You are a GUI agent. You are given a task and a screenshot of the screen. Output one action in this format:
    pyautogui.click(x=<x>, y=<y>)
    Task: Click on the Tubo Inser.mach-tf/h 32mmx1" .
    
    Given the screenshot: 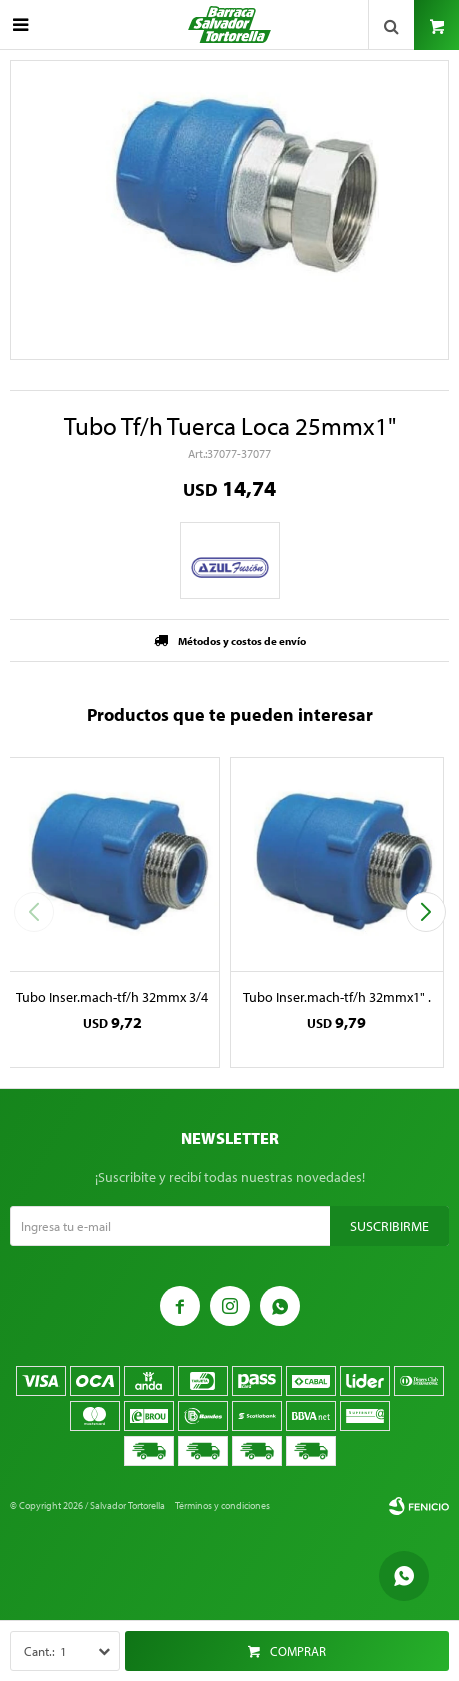 What is the action you would take?
    pyautogui.click(x=337, y=997)
    